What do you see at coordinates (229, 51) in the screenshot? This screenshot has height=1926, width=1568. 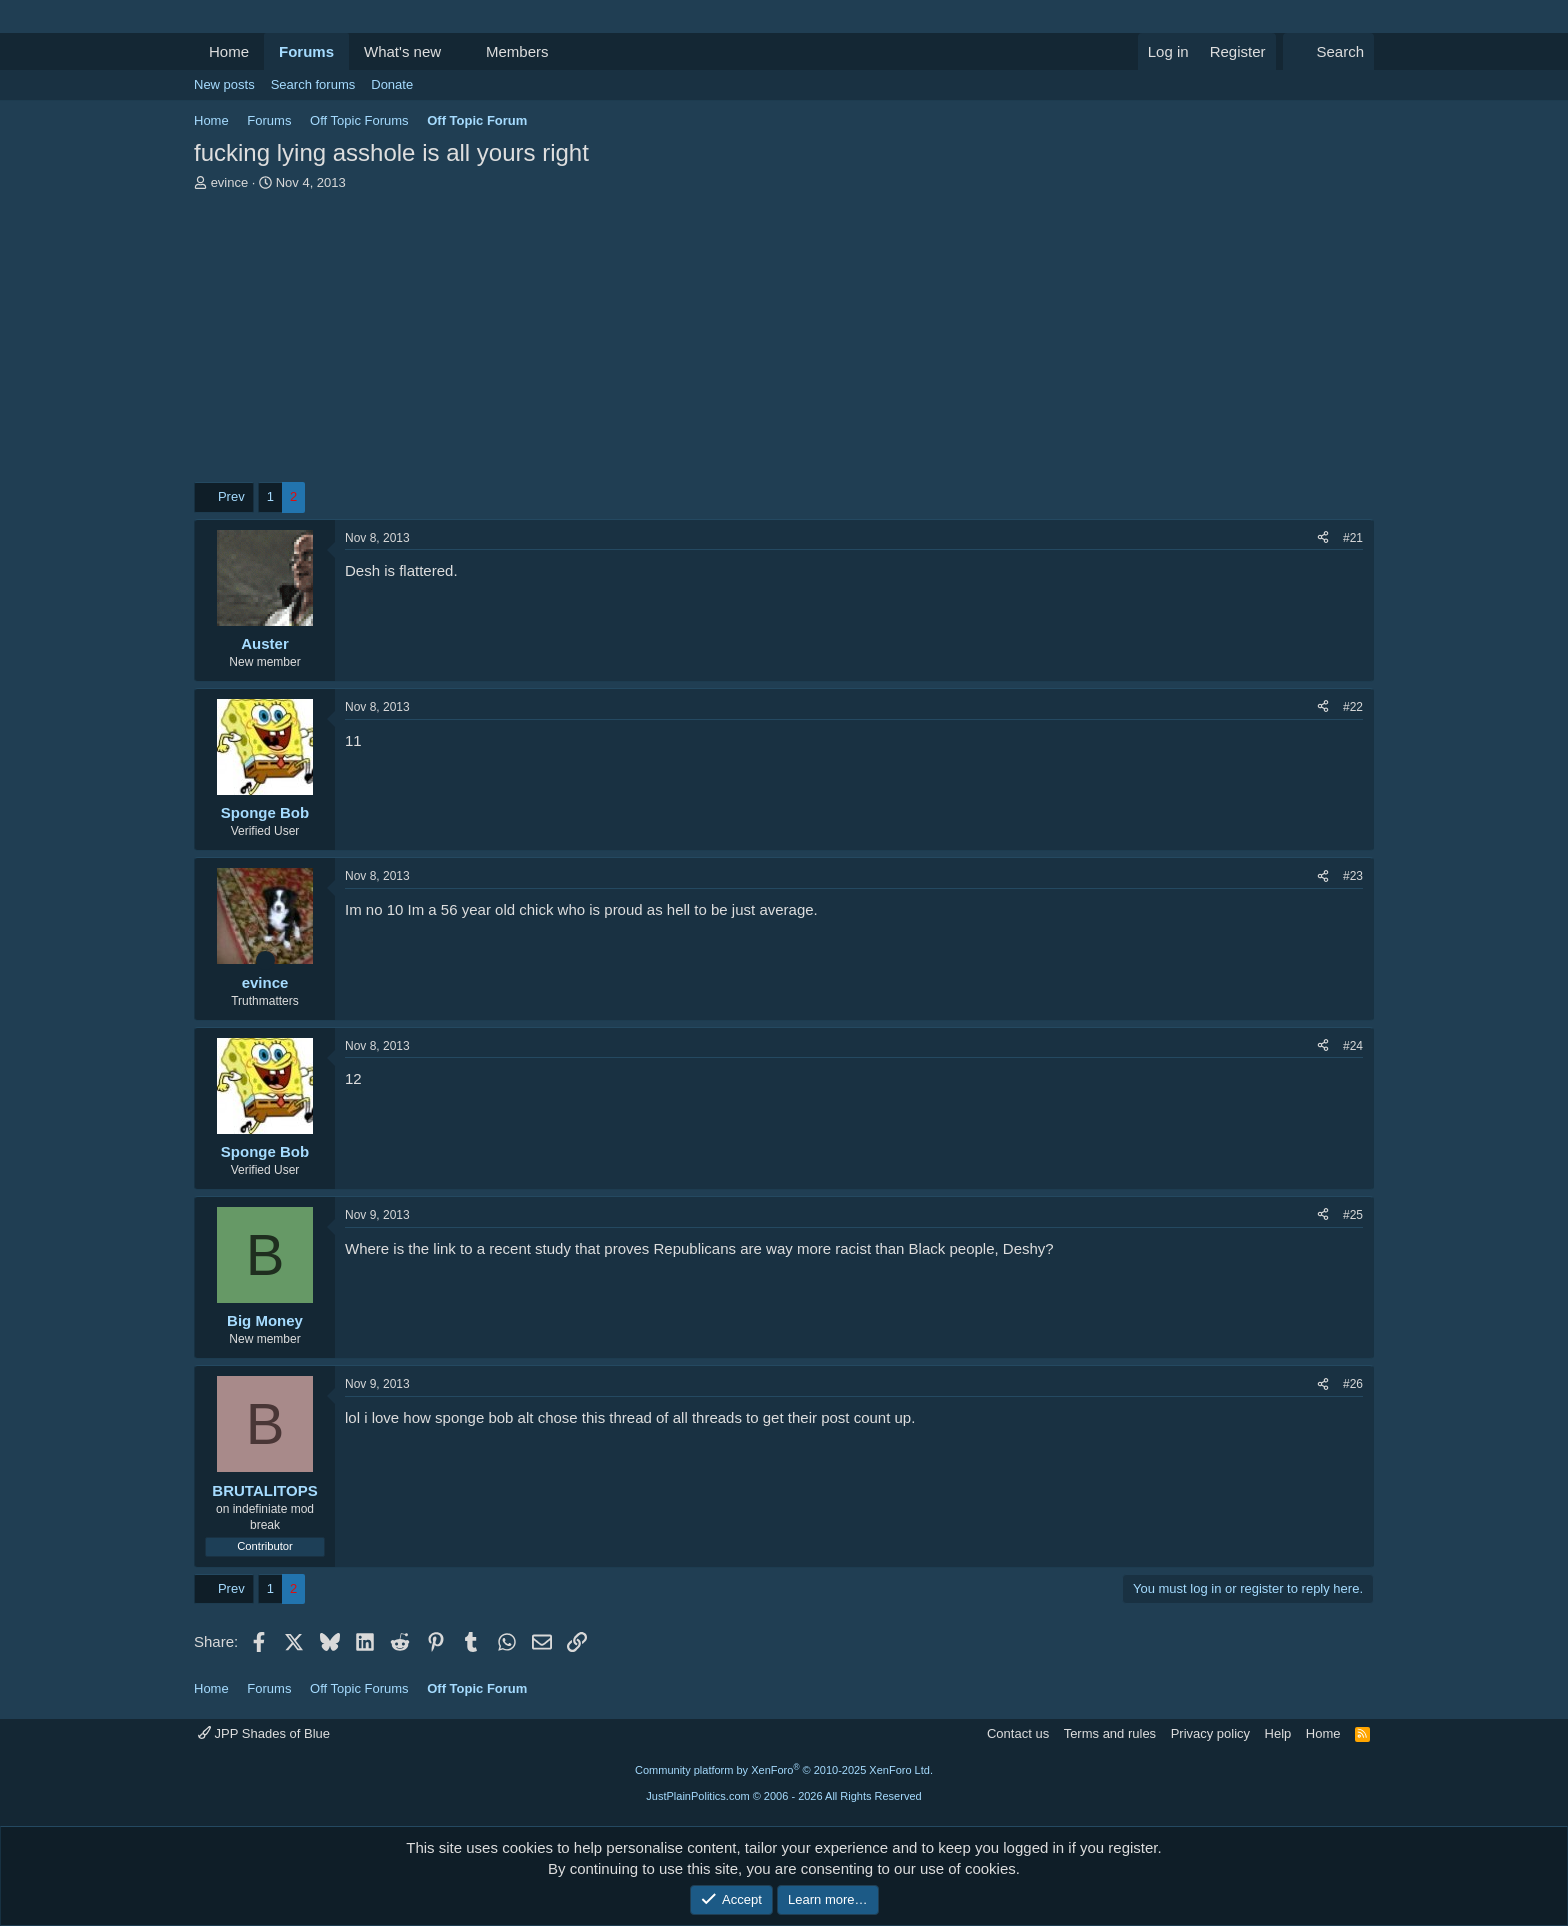 I see `Home` at bounding box center [229, 51].